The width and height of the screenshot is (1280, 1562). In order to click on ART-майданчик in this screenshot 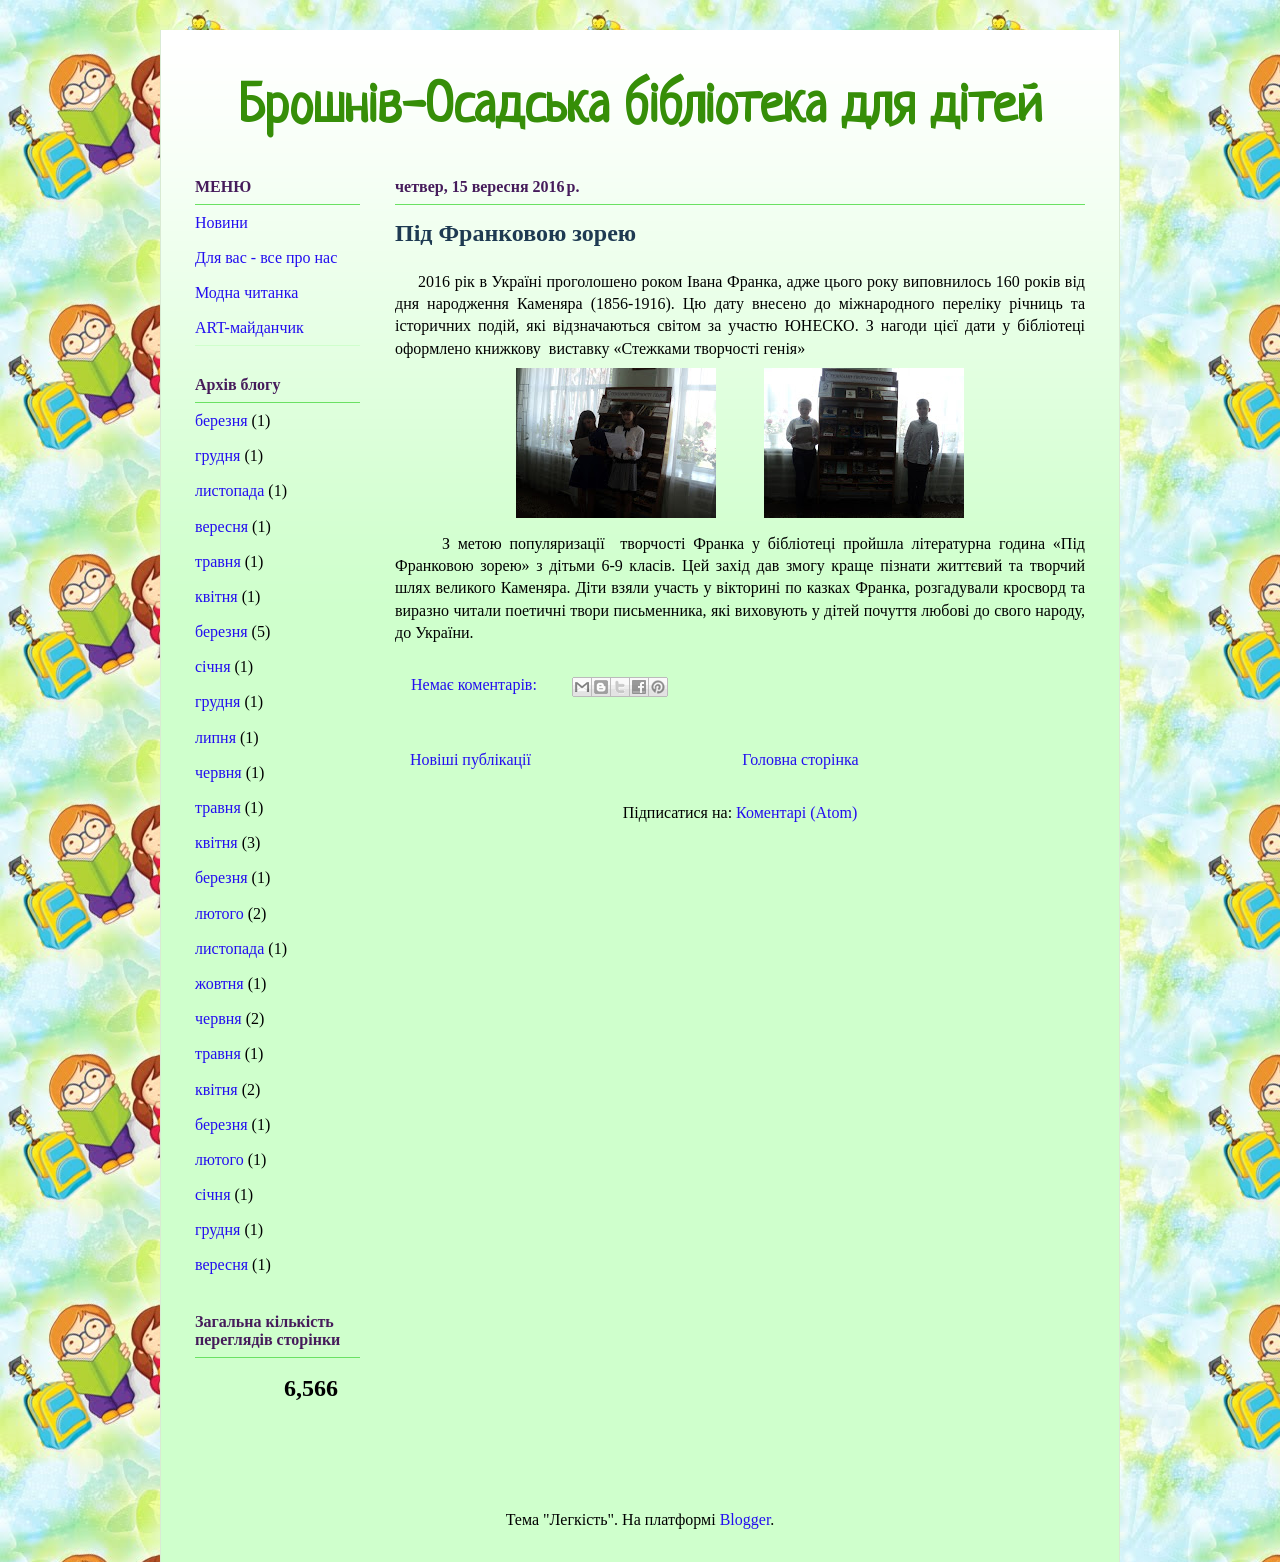, I will do `click(249, 327)`.